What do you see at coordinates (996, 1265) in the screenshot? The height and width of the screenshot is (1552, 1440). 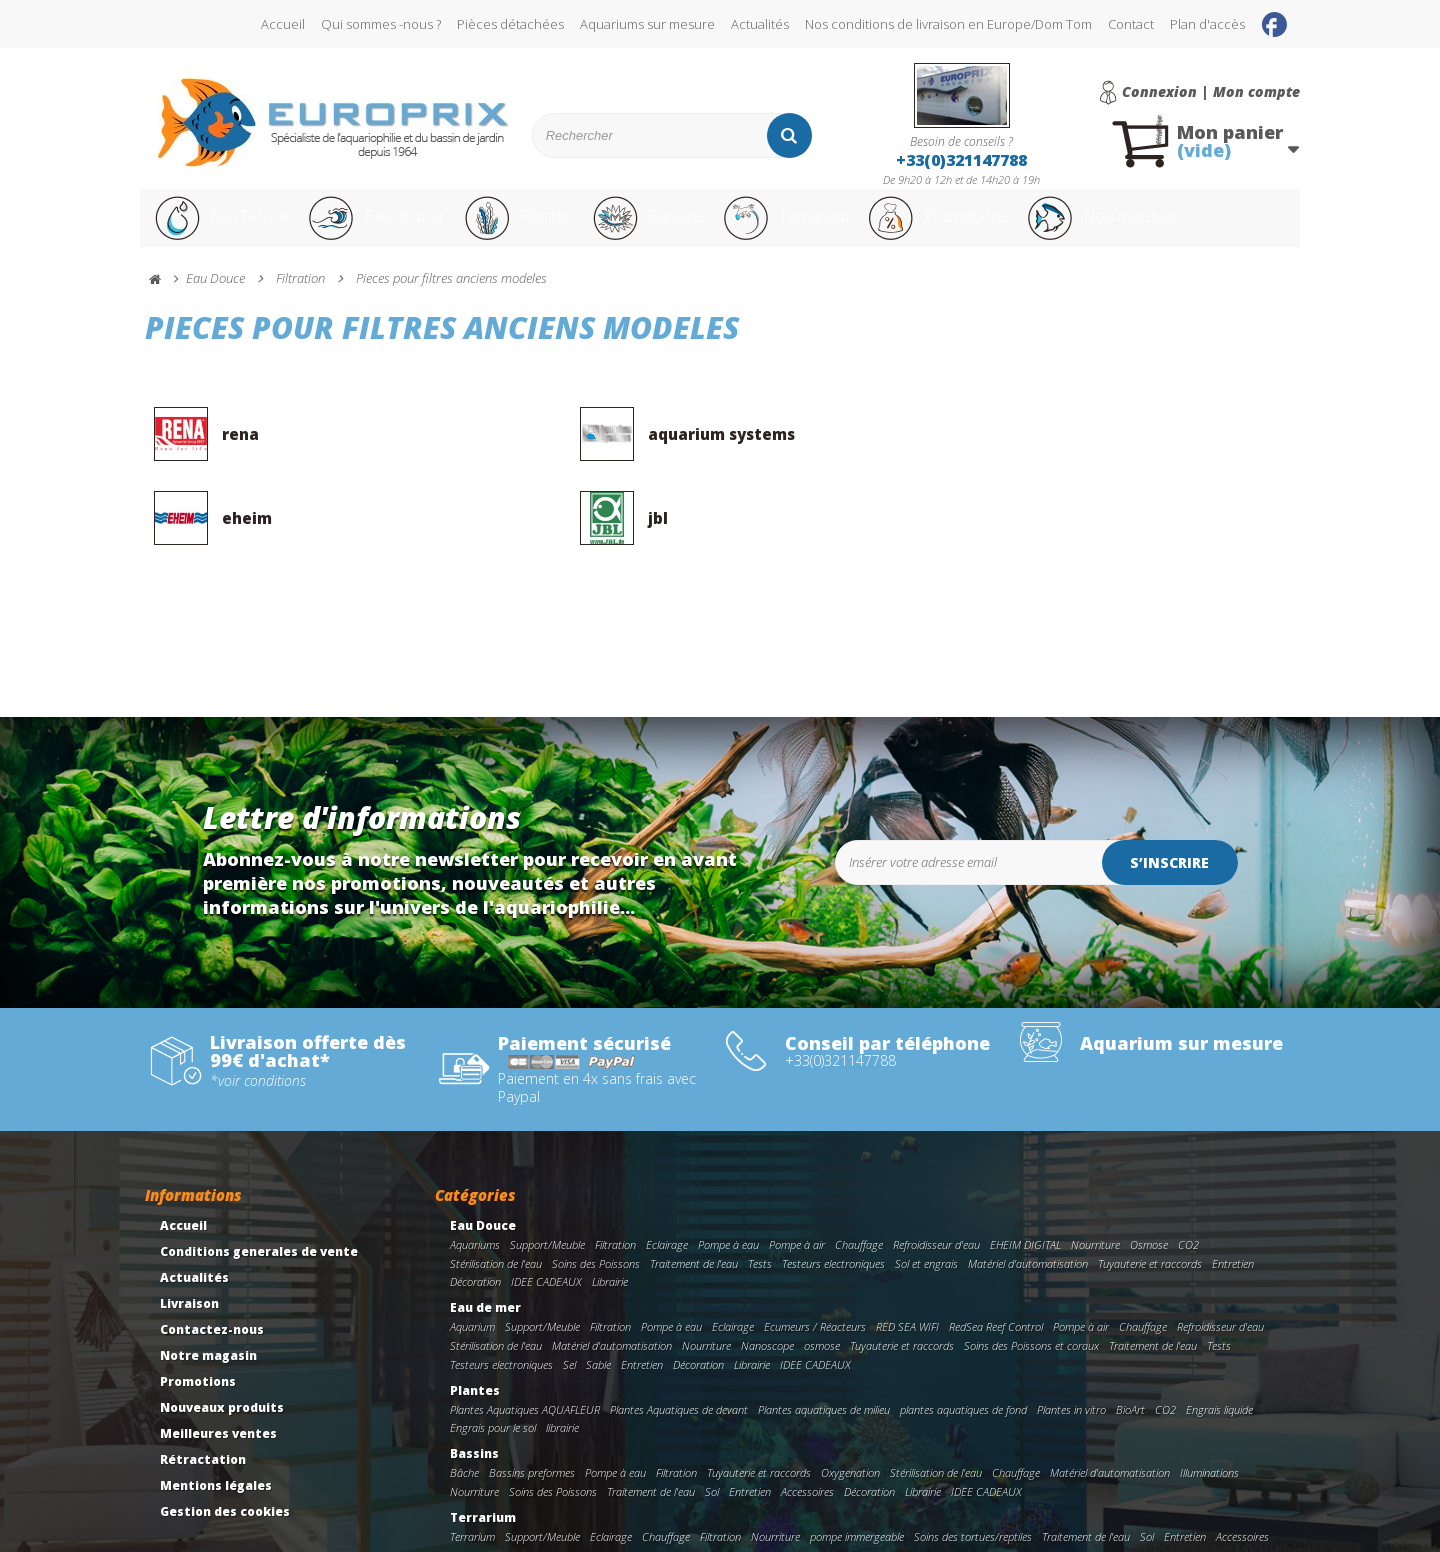 I see `RedSea Reef Control` at bounding box center [996, 1265].